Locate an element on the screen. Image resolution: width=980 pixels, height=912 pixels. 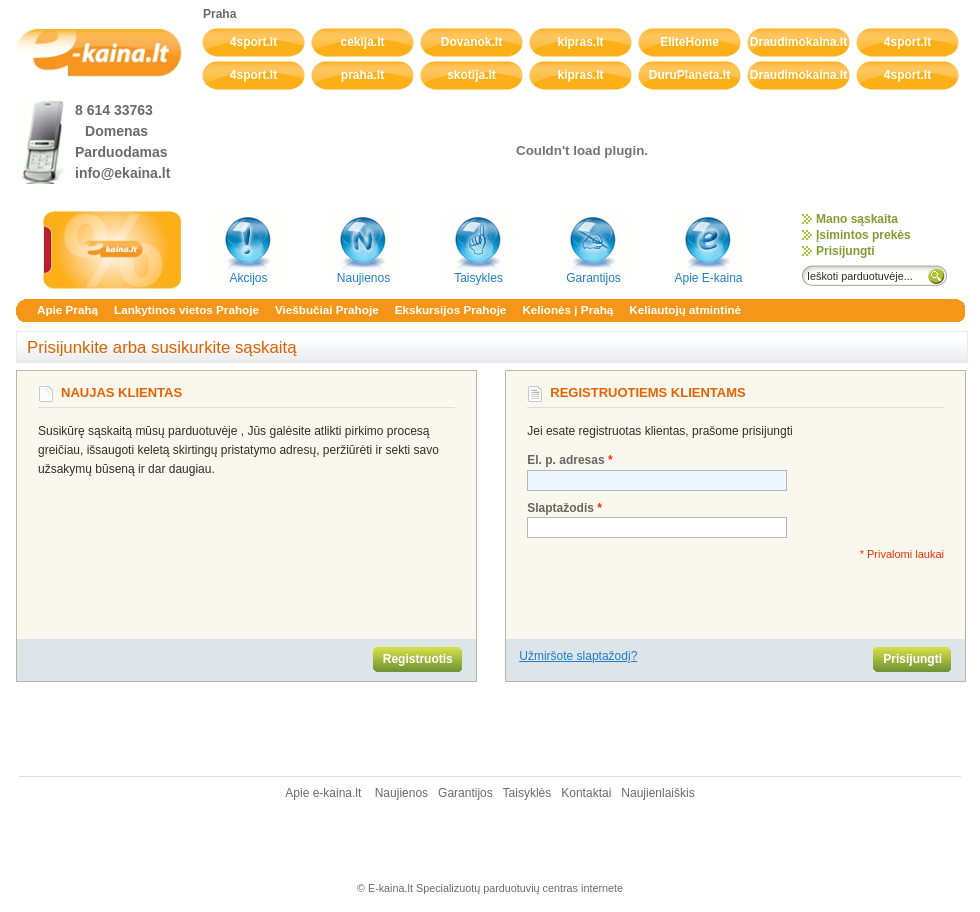
skotija.lt is located at coordinates (471, 75).